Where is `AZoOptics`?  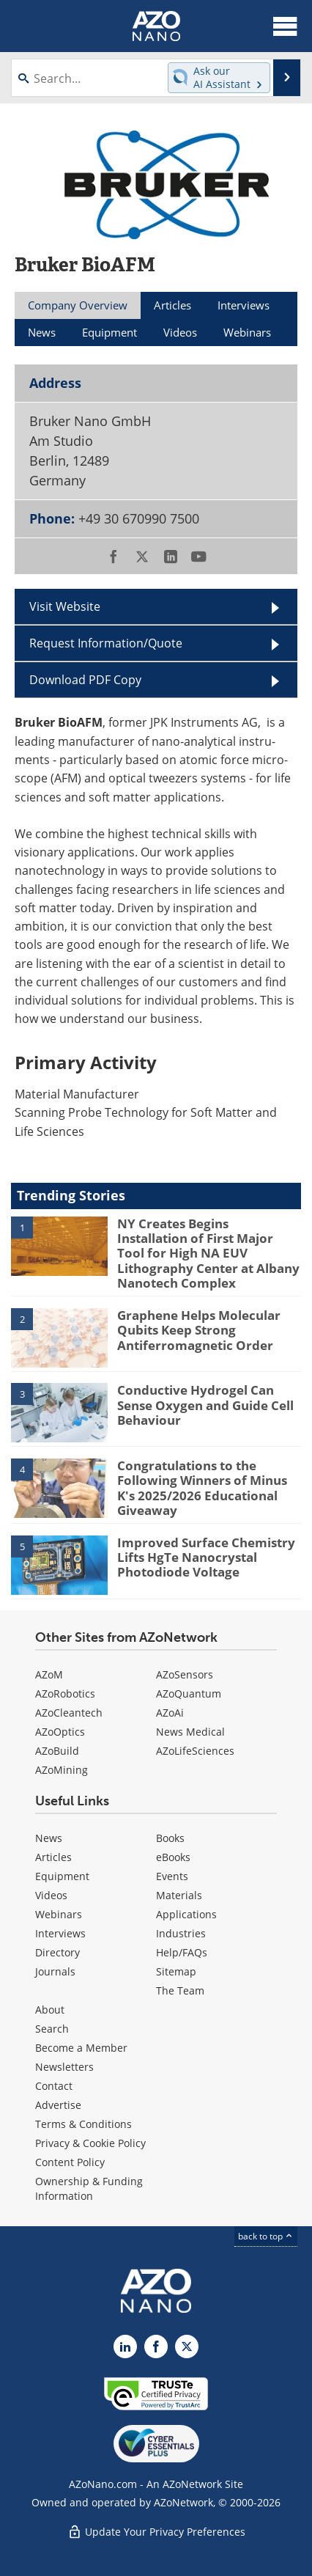 AZoOptics is located at coordinates (60, 1732).